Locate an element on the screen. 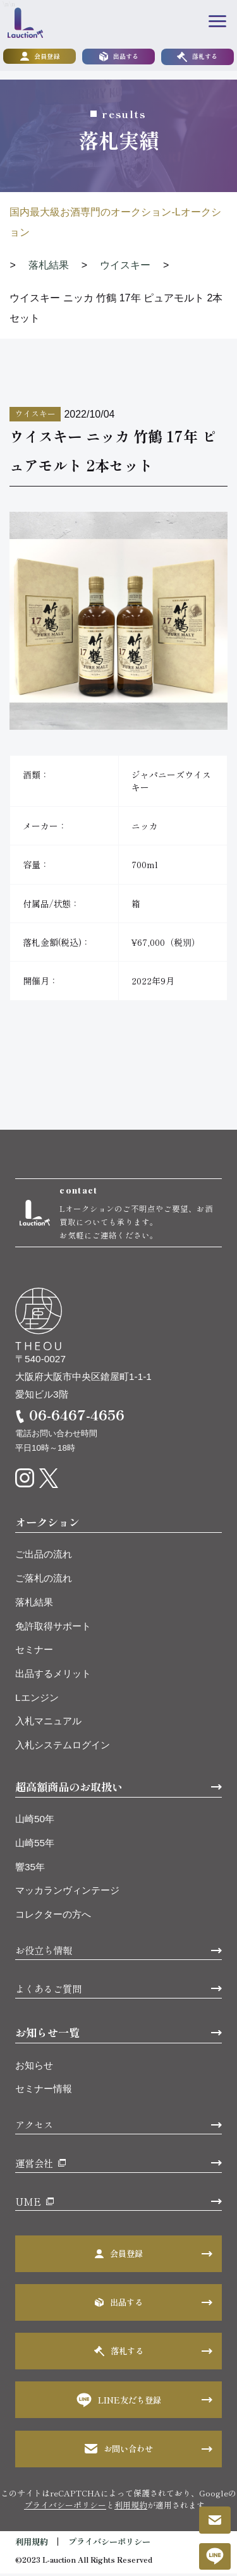  会員登録 is located at coordinates (39, 57).